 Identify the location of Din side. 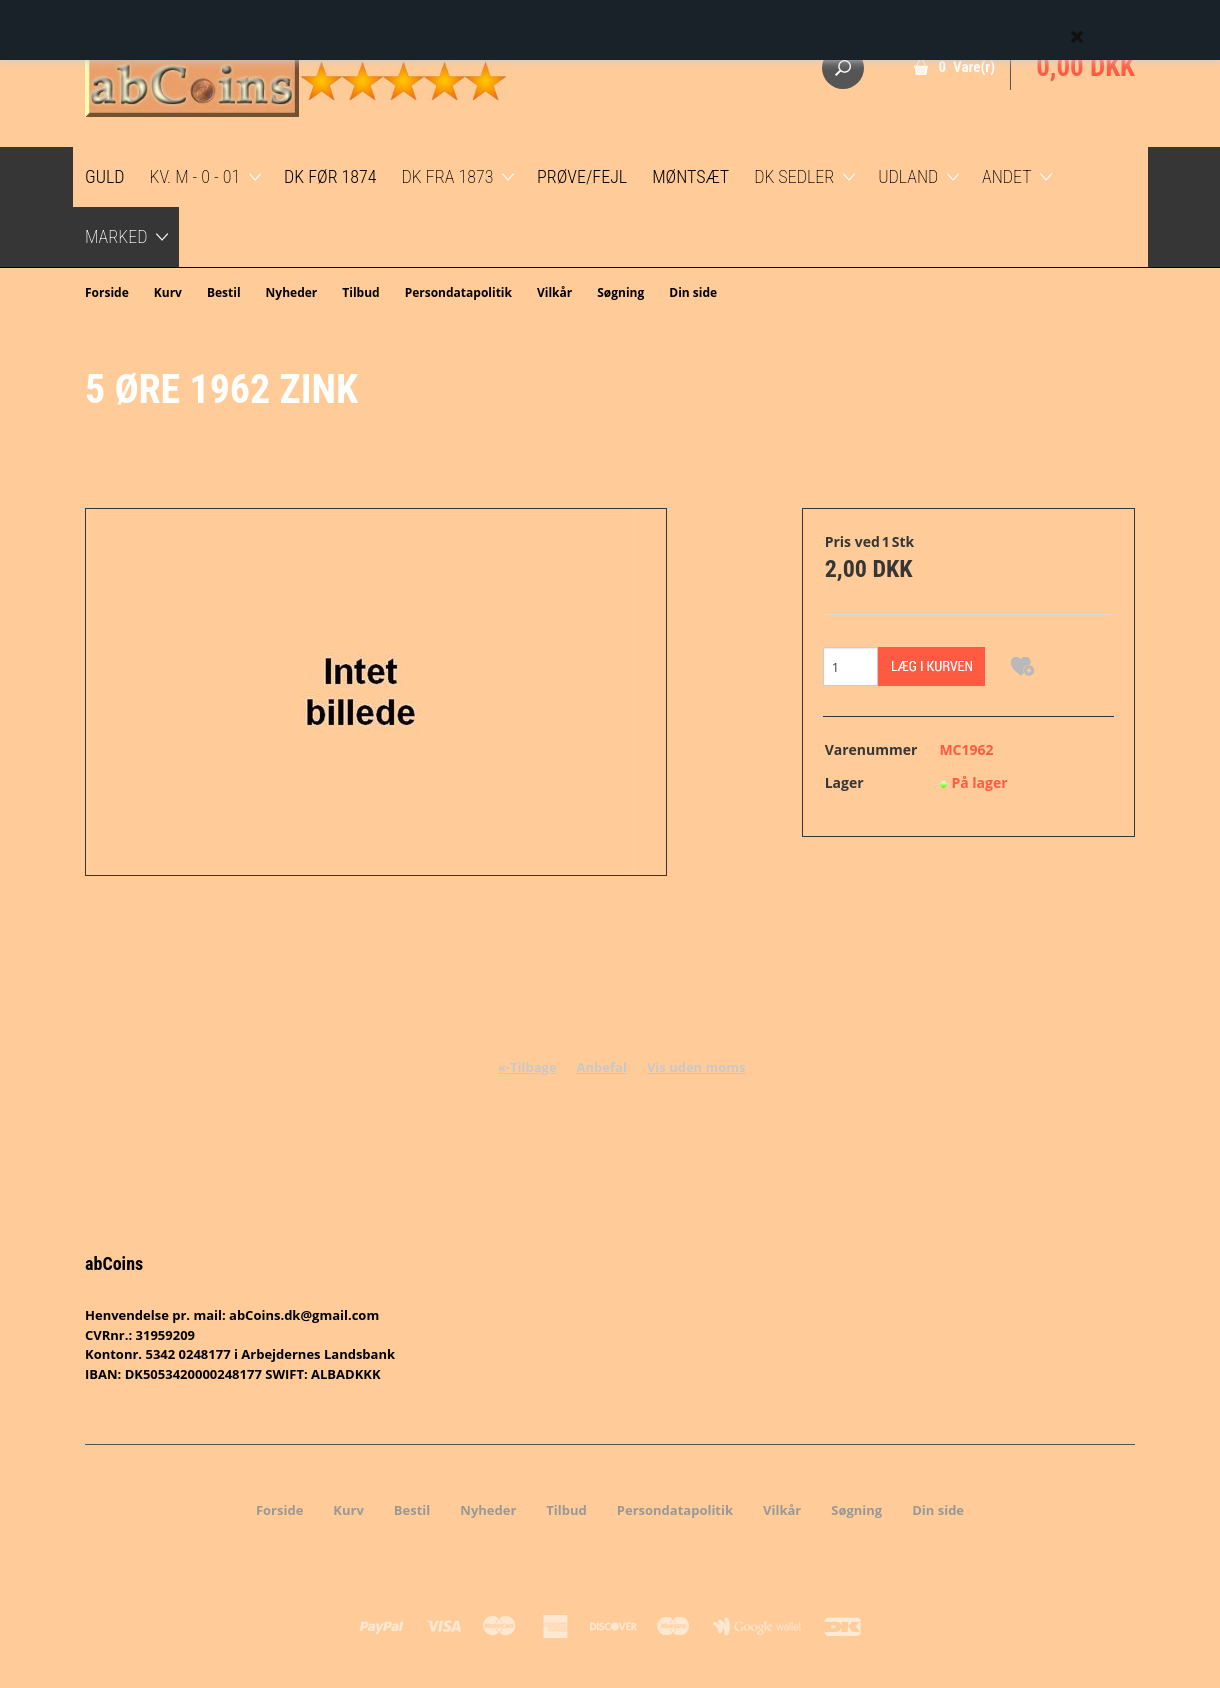
(693, 292).